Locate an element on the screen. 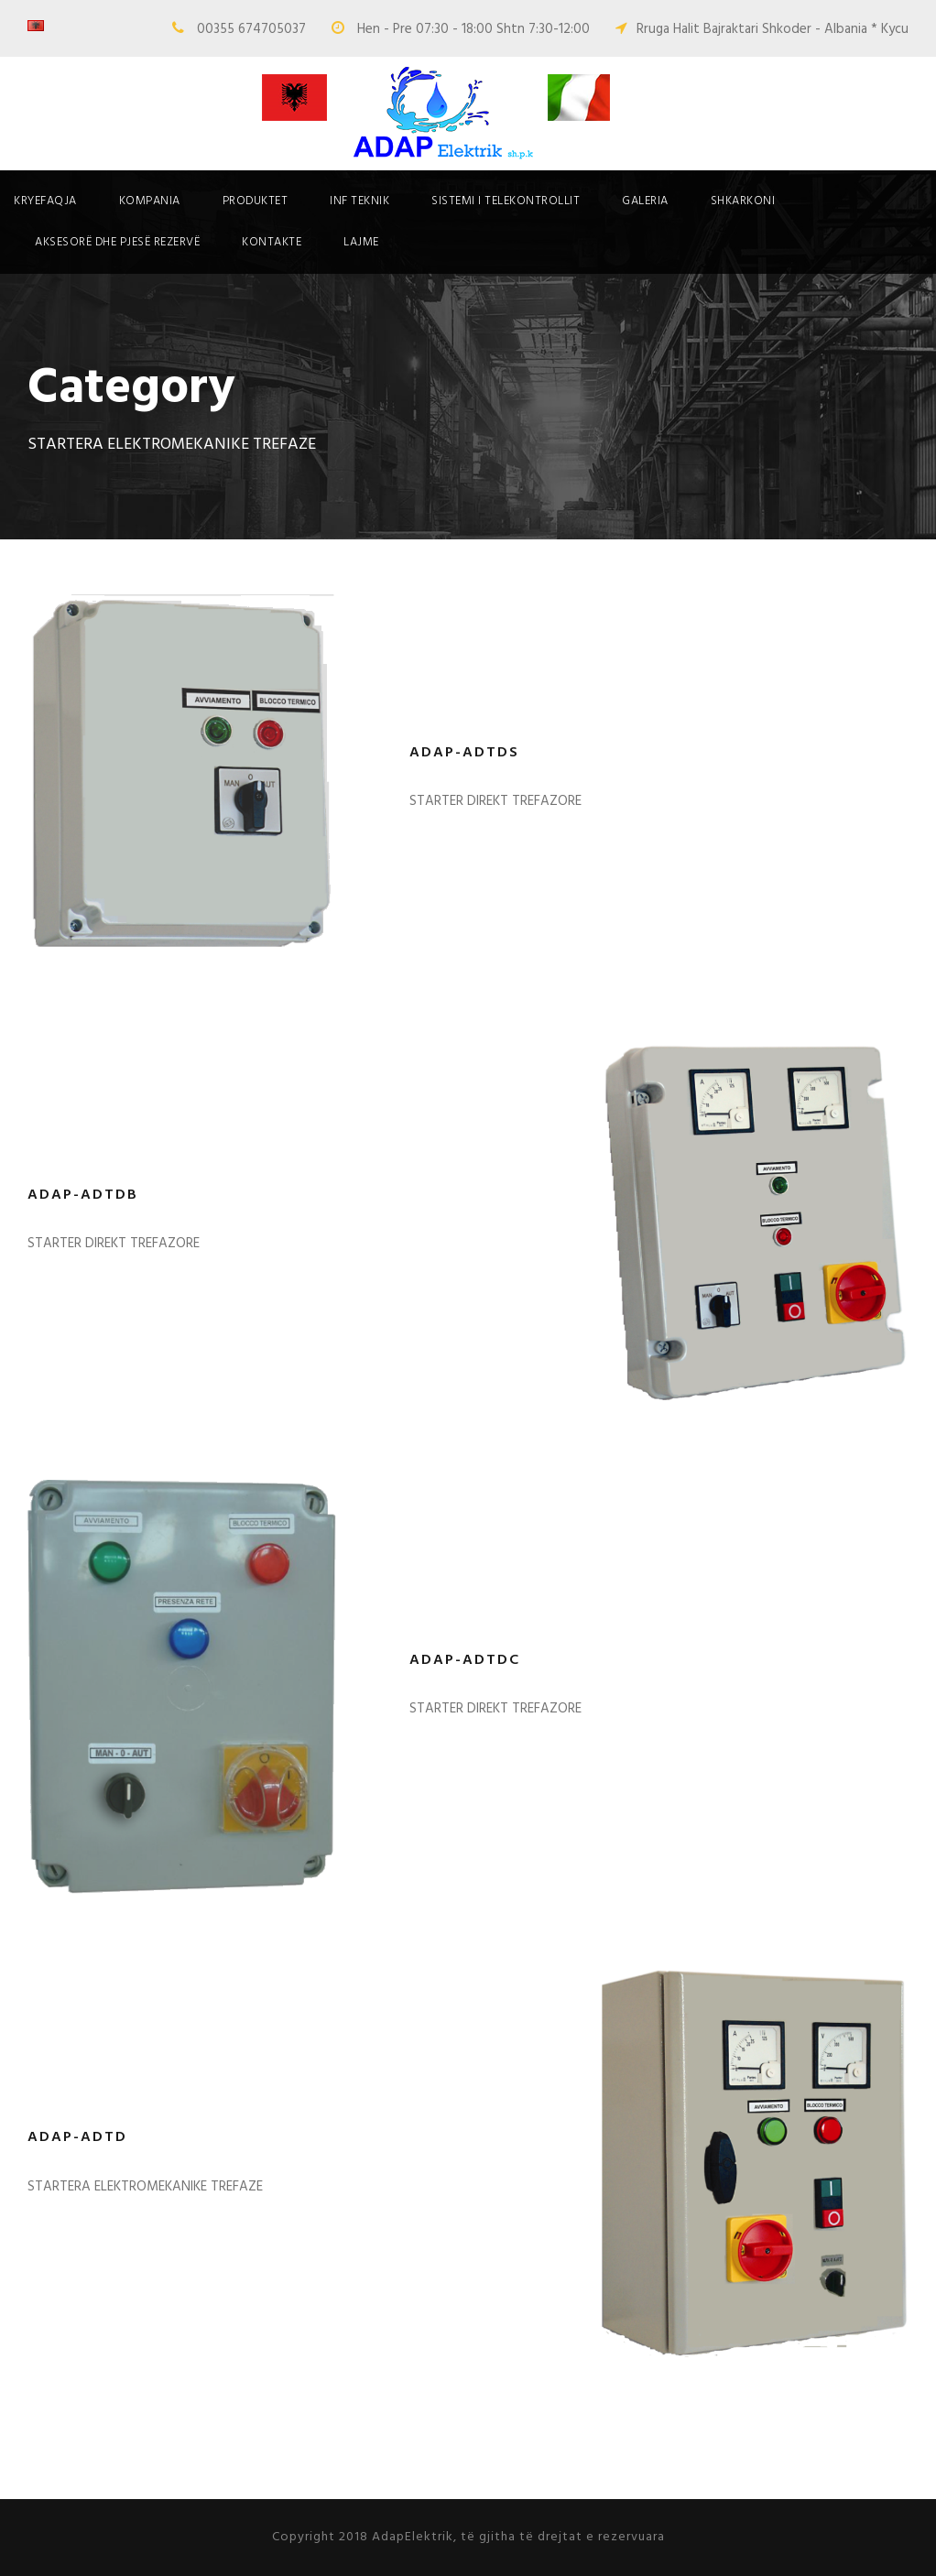 This screenshot has width=936, height=2576. ADAP-ADTDC is located at coordinates (464, 1660).